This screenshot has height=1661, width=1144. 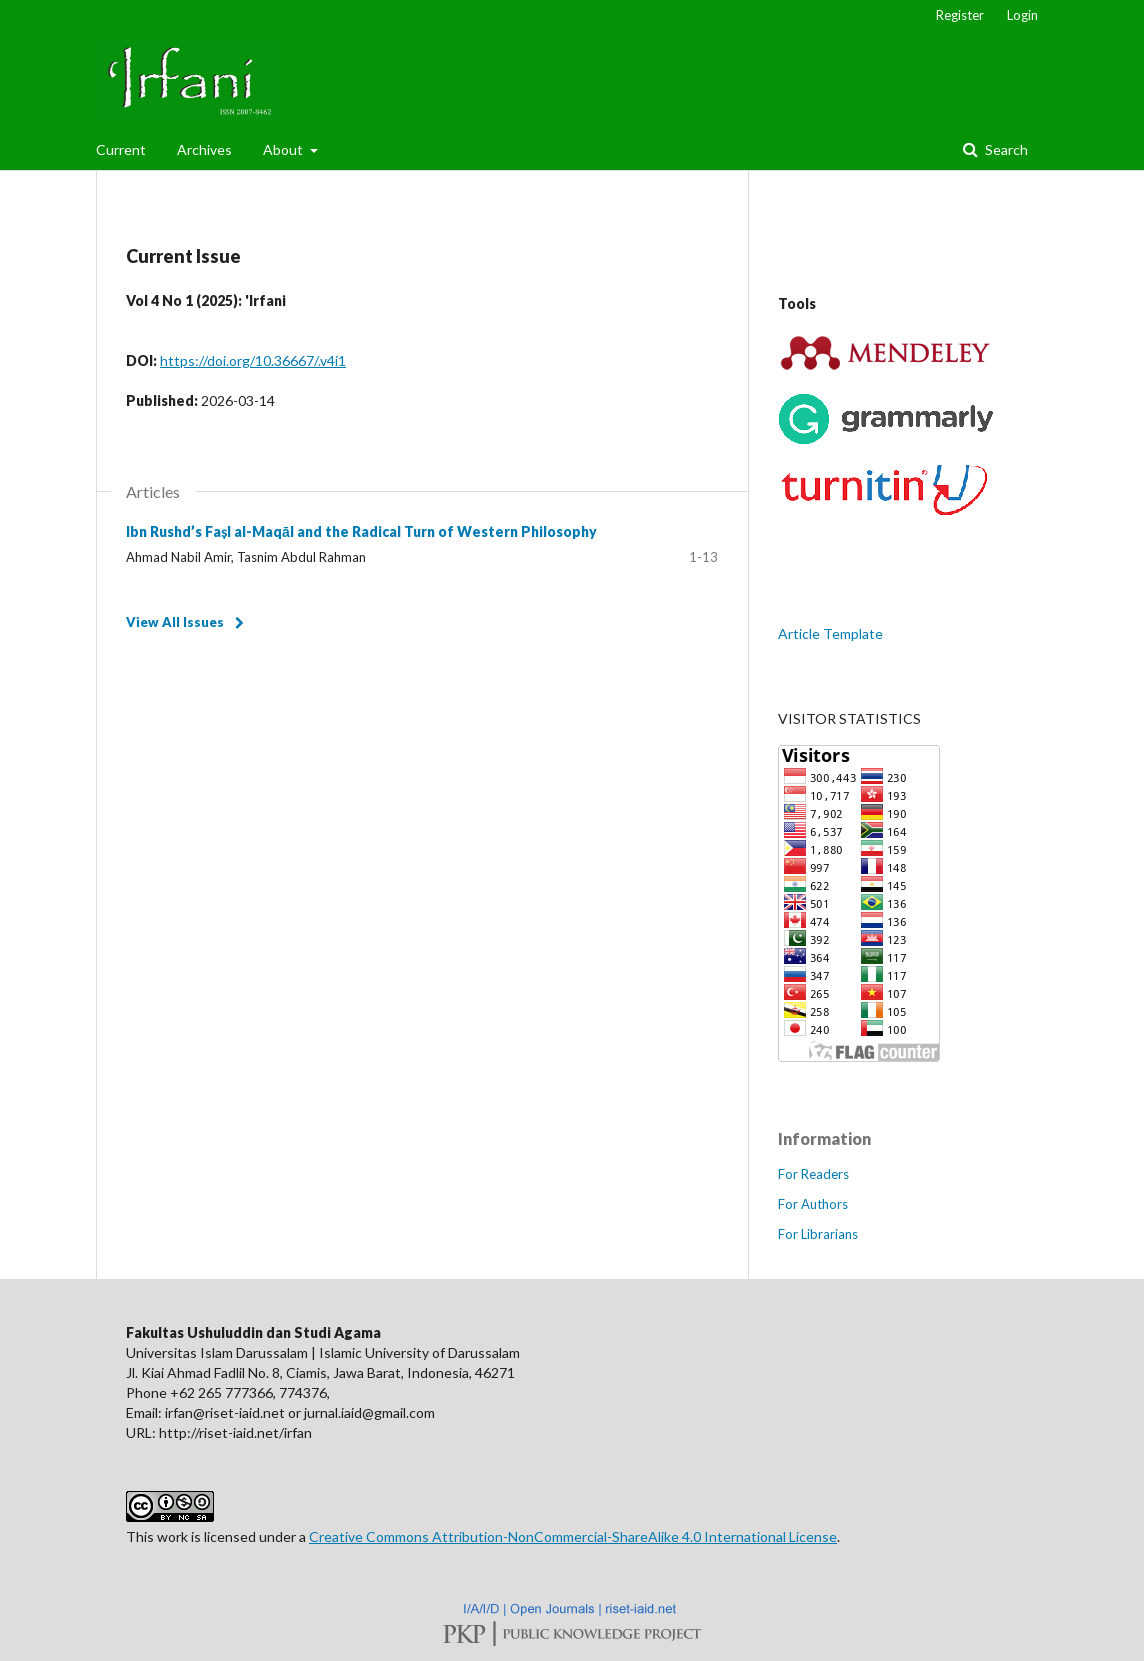 What do you see at coordinates (830, 633) in the screenshot?
I see `Article Template` at bounding box center [830, 633].